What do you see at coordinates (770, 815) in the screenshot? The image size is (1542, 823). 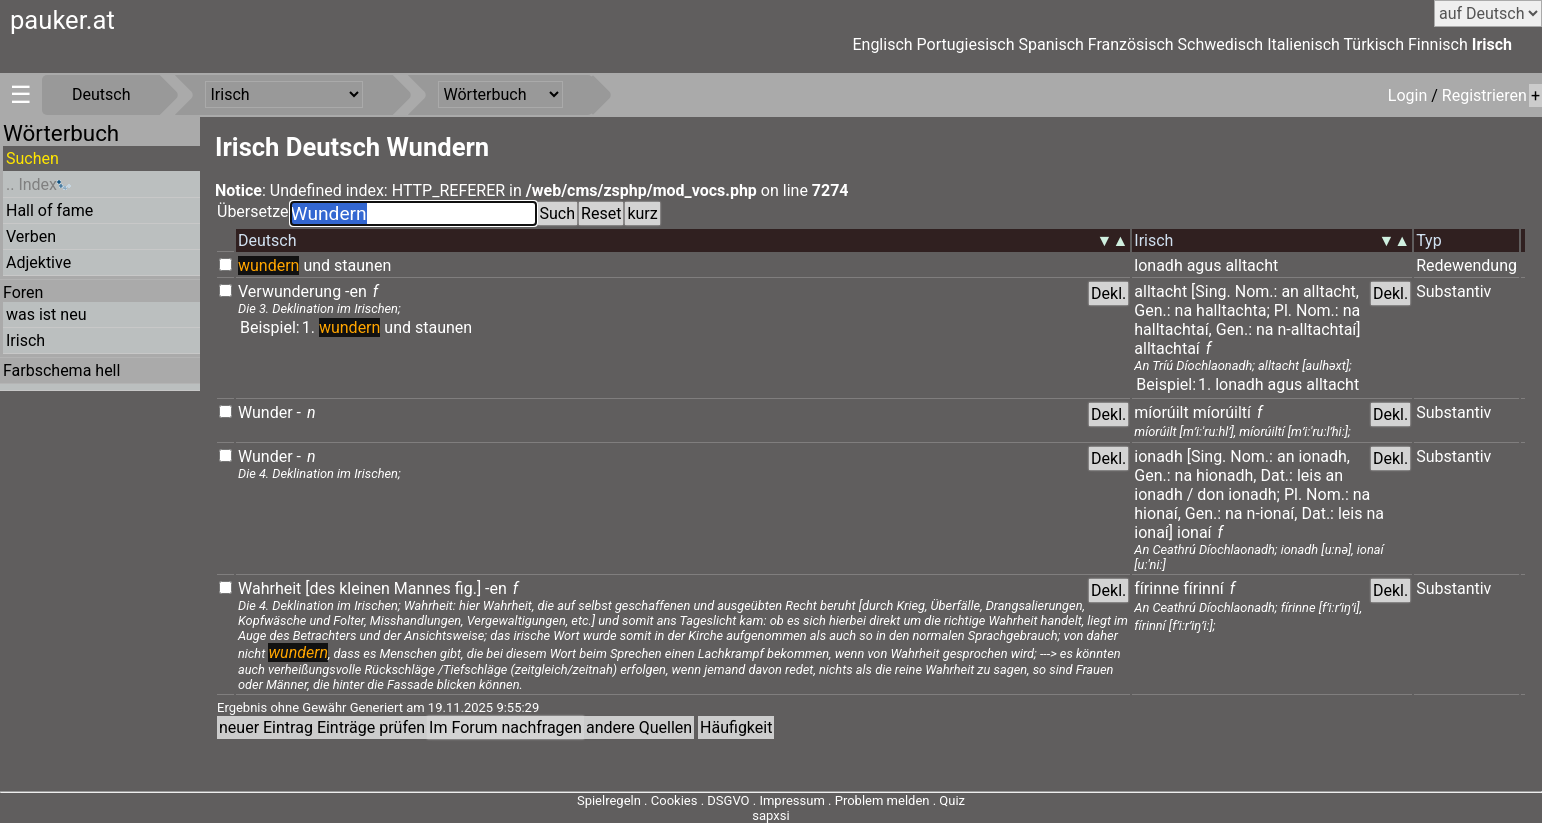 I see `sapxsi` at bounding box center [770, 815].